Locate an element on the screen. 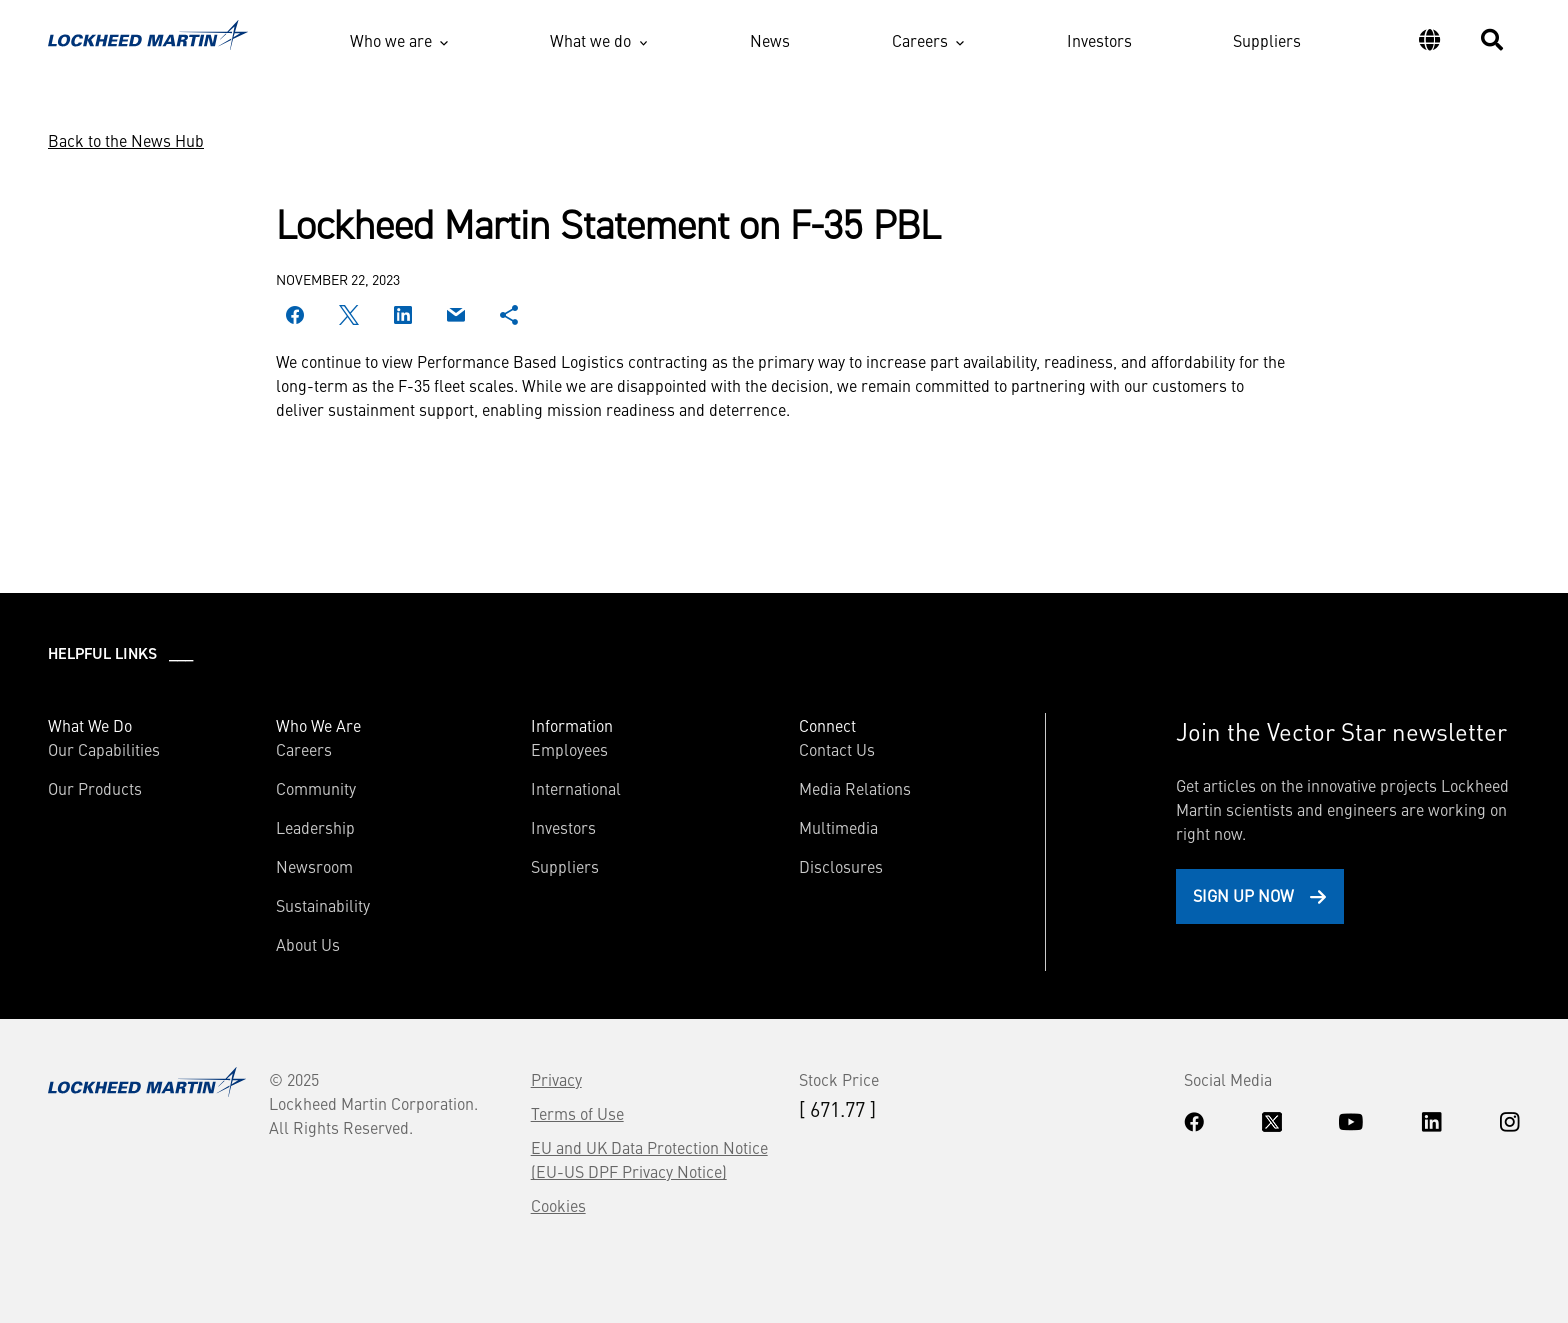 This screenshot has width=1568, height=1323. International is located at coordinates (576, 788).